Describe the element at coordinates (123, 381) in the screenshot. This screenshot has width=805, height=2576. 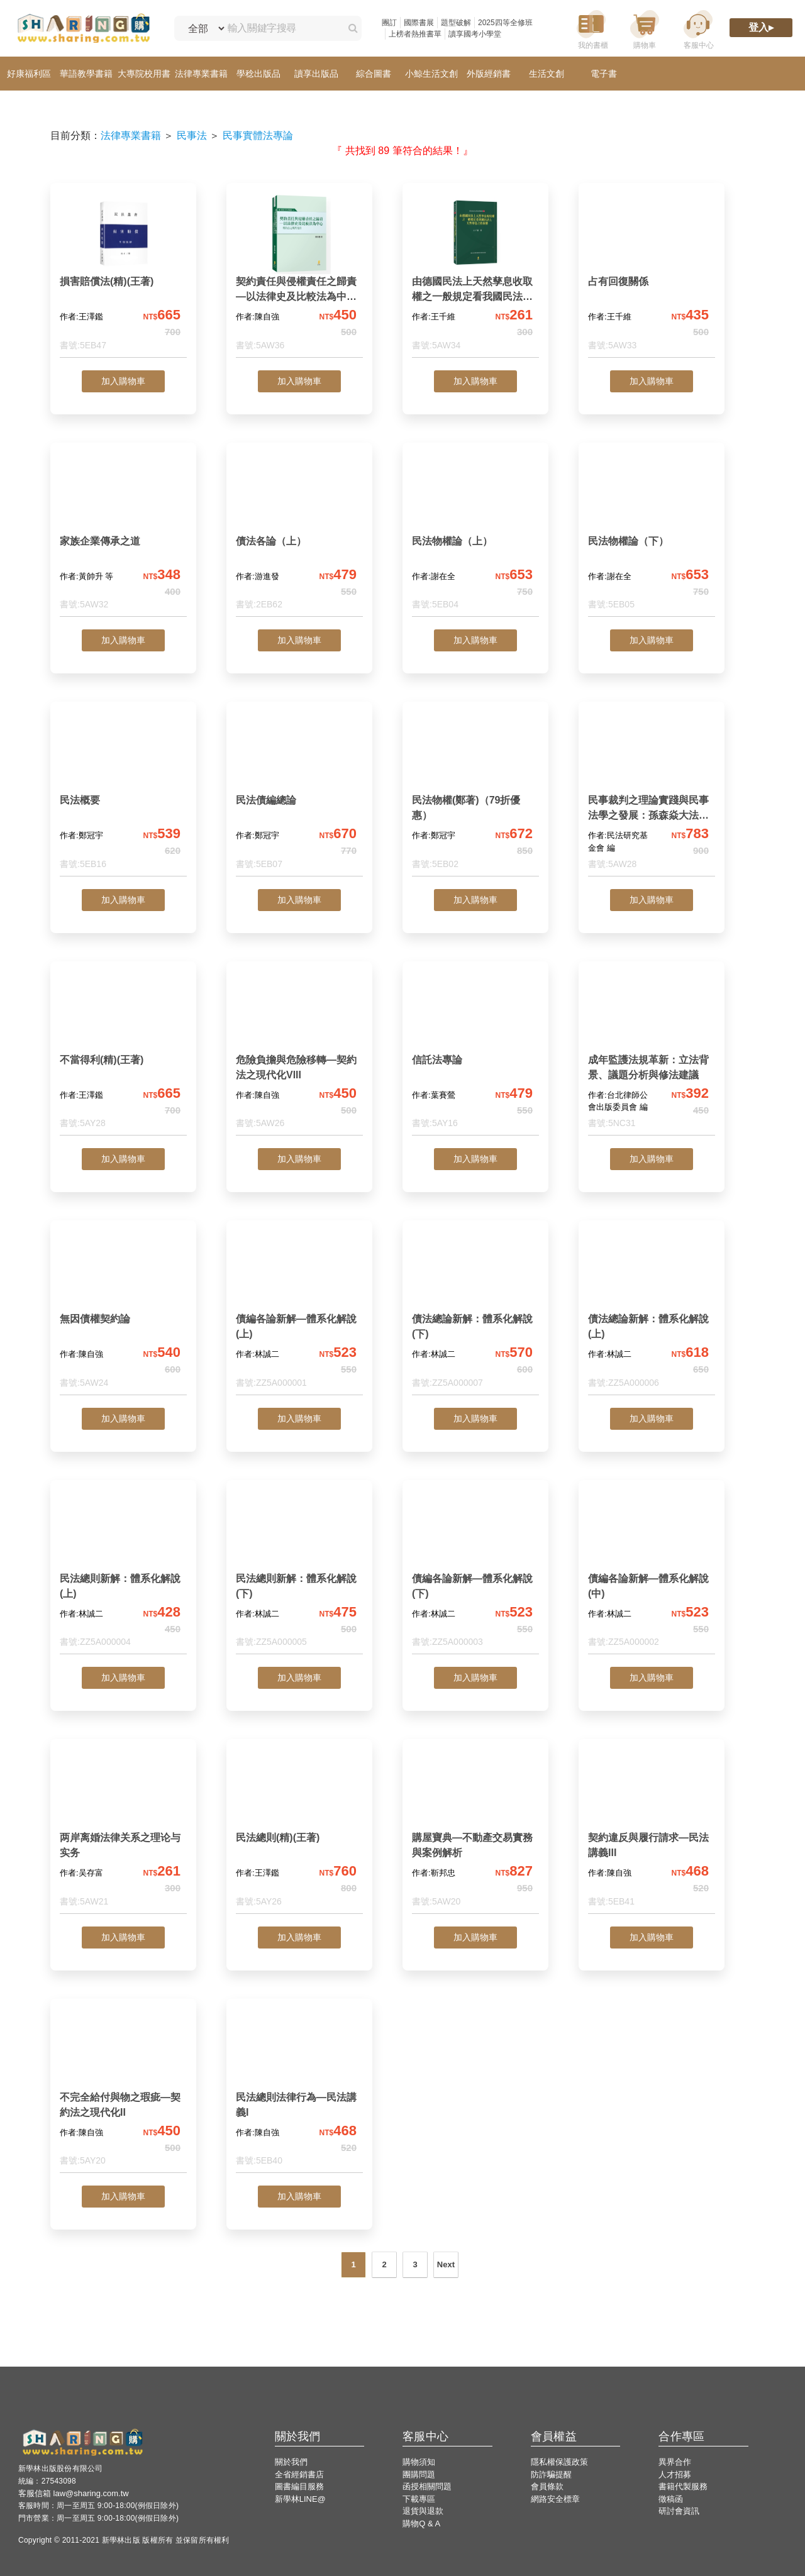
I see `加入購物車` at that location.